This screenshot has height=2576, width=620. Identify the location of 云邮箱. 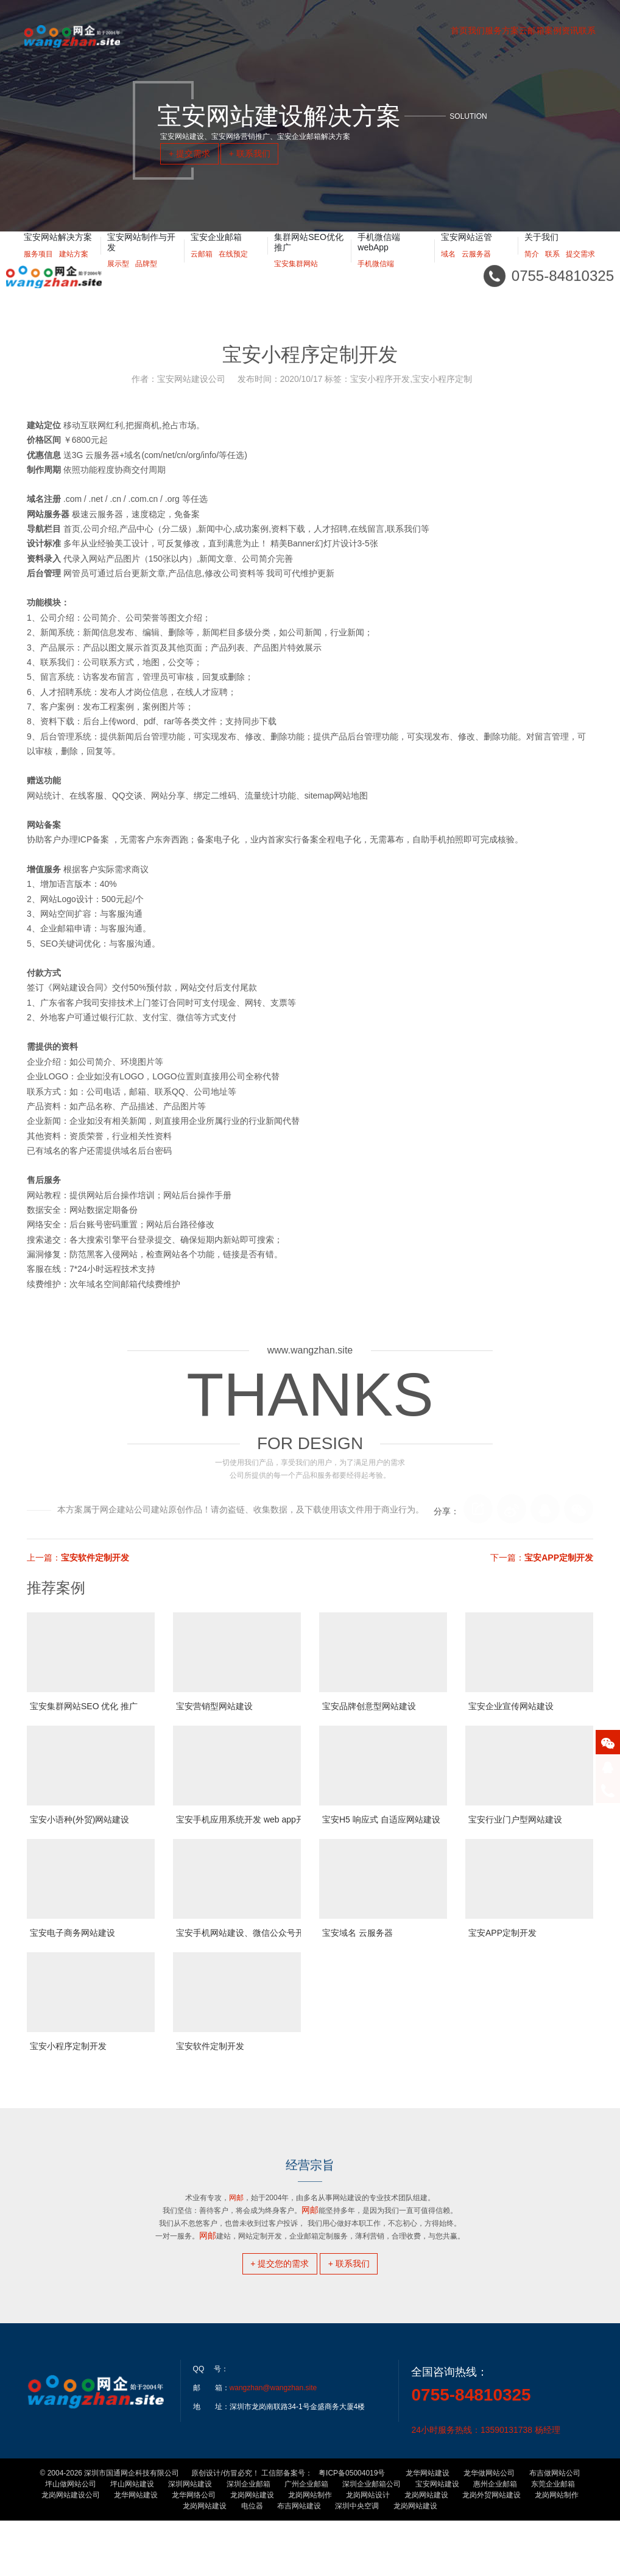
(202, 268).